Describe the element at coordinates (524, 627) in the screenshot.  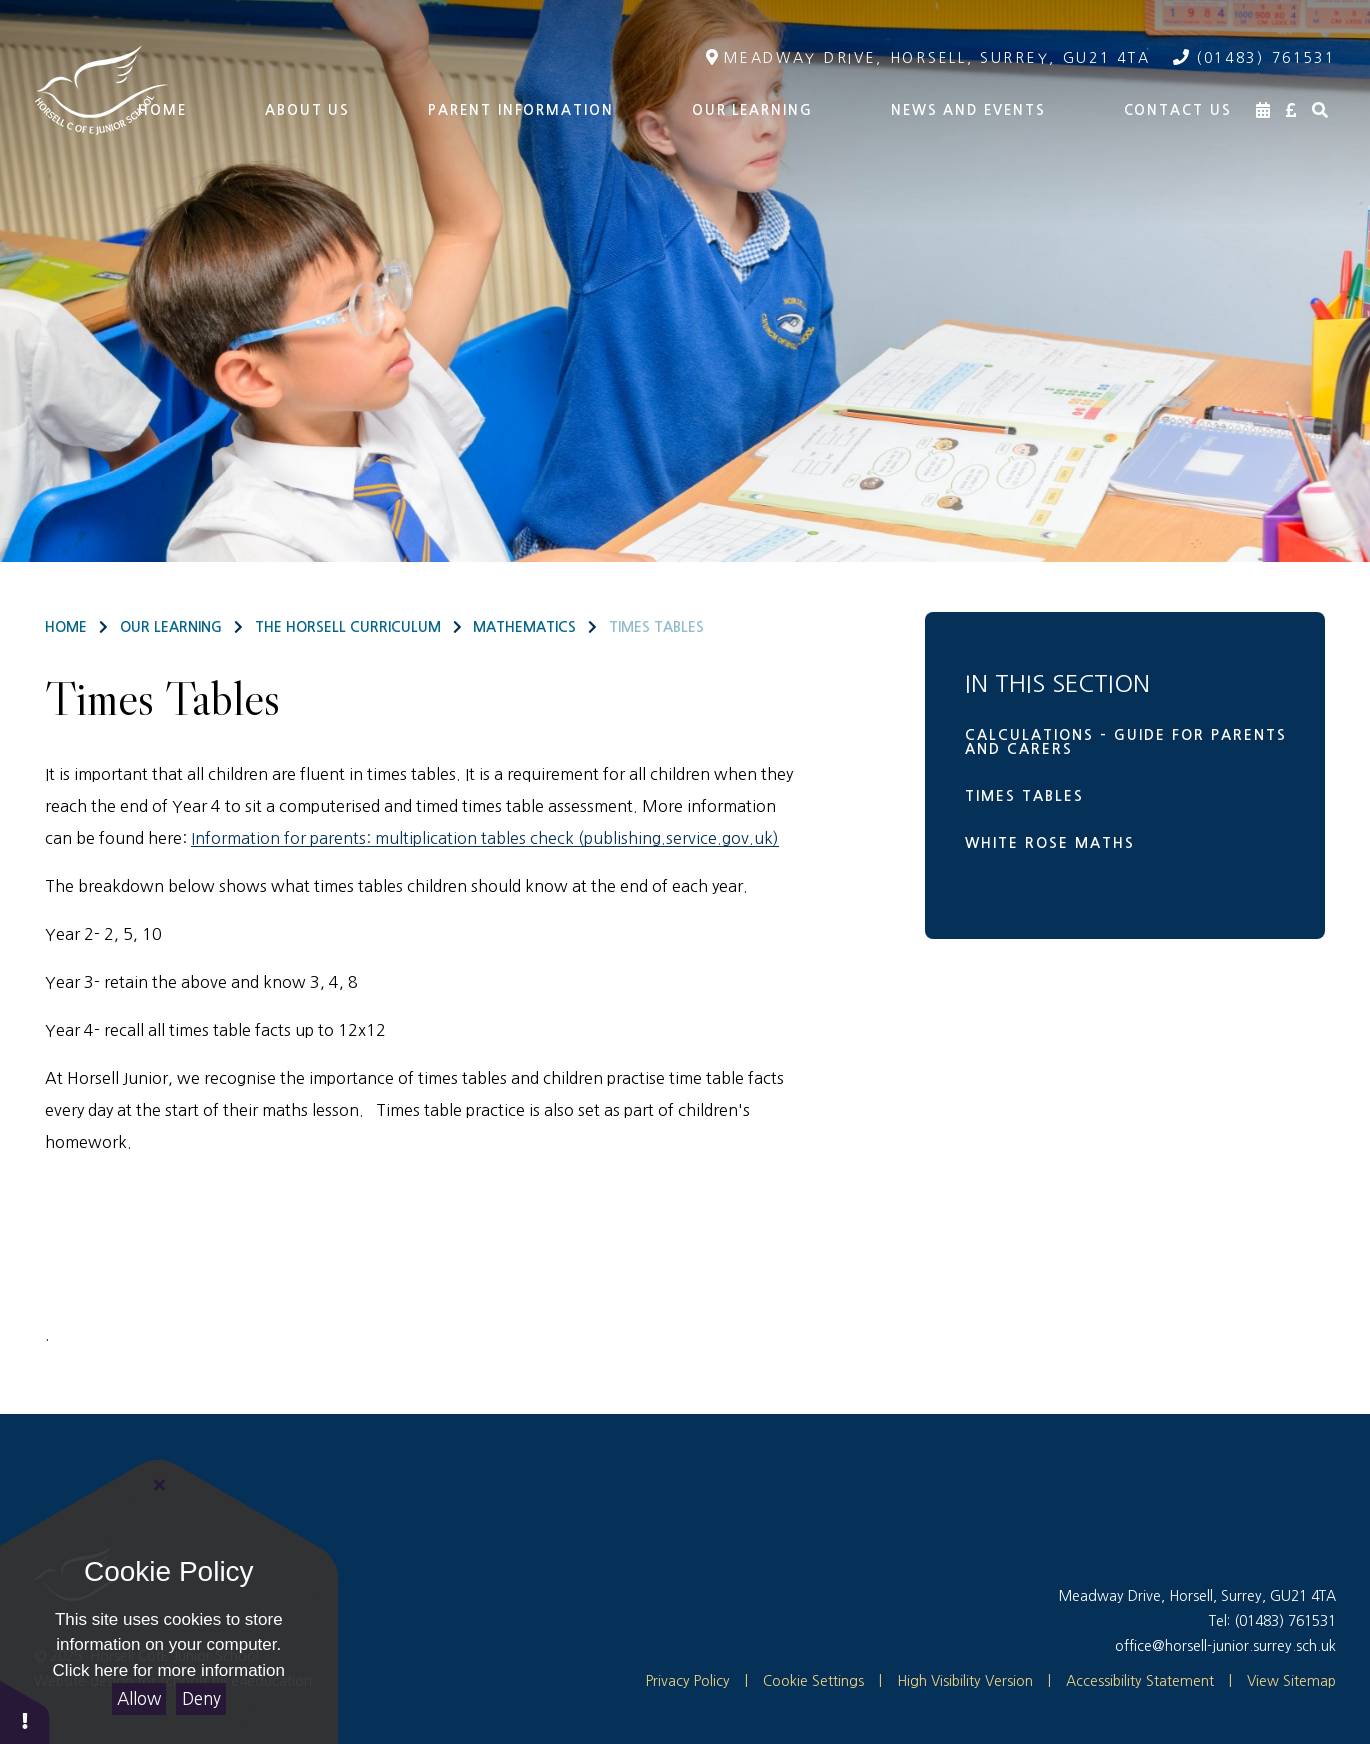
I see `Mathematics` at that location.